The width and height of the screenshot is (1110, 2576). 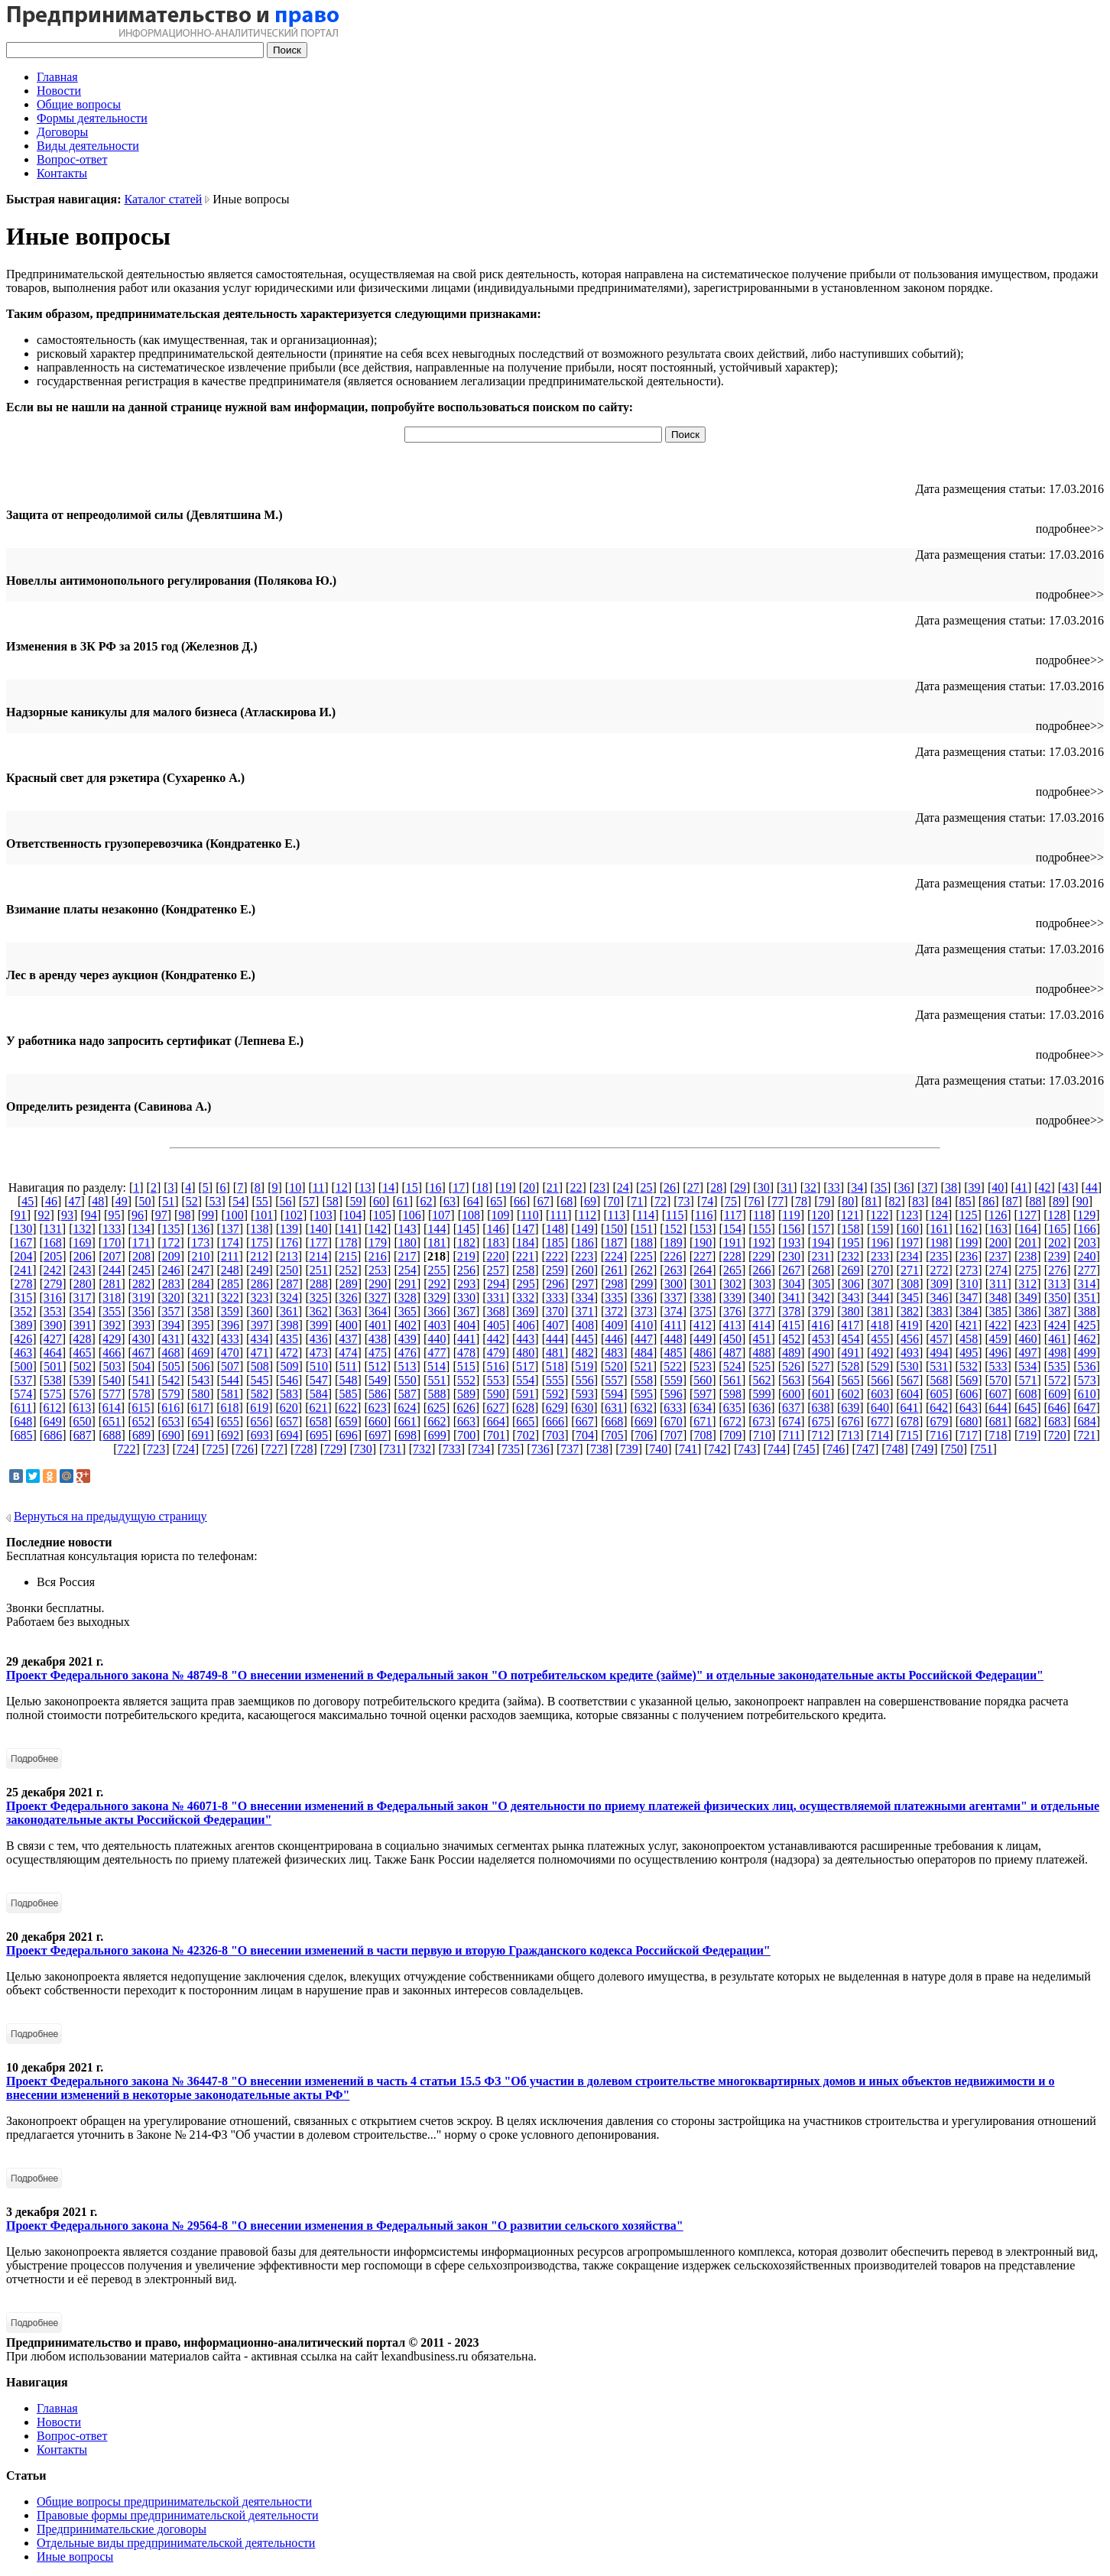 I want to click on 296, so click(x=555, y=1283).